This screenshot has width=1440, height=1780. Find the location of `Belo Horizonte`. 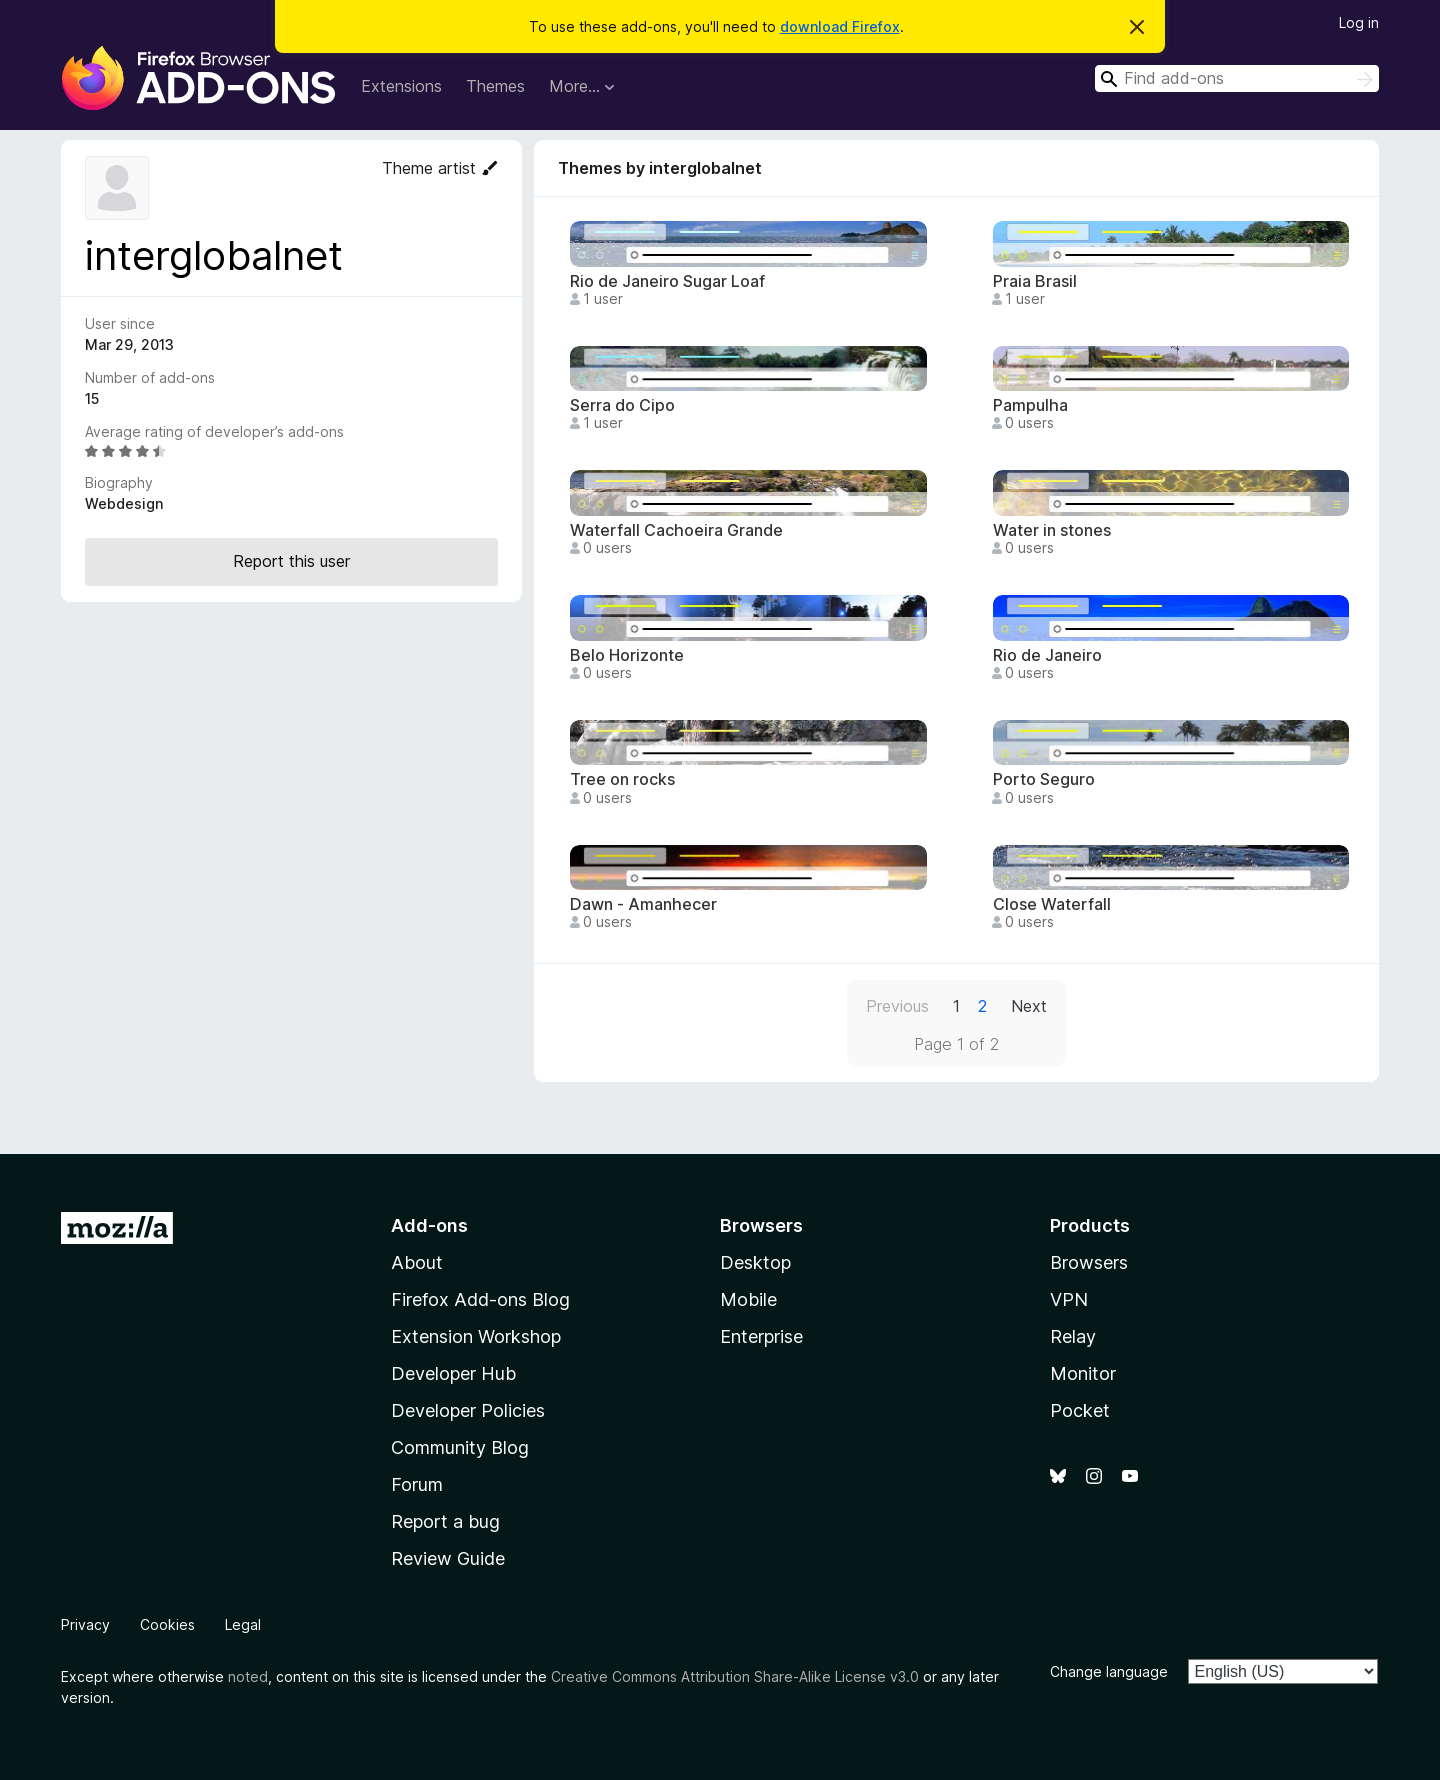

Belo Horizonte is located at coordinates (627, 655).